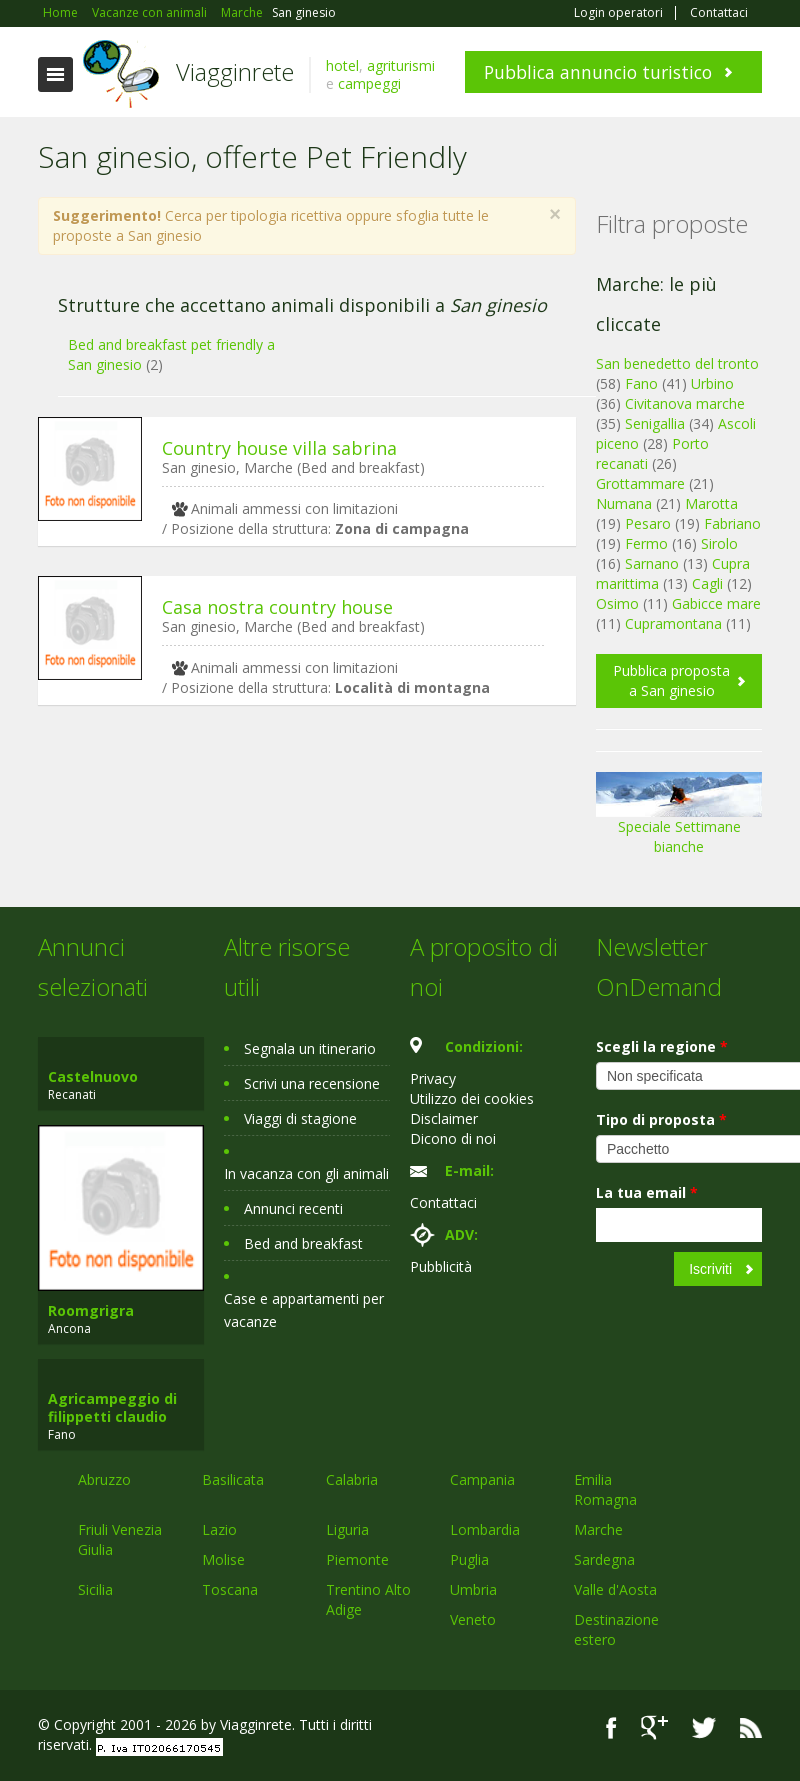 This screenshot has height=1781, width=800. I want to click on Gabicce mare, so click(716, 603).